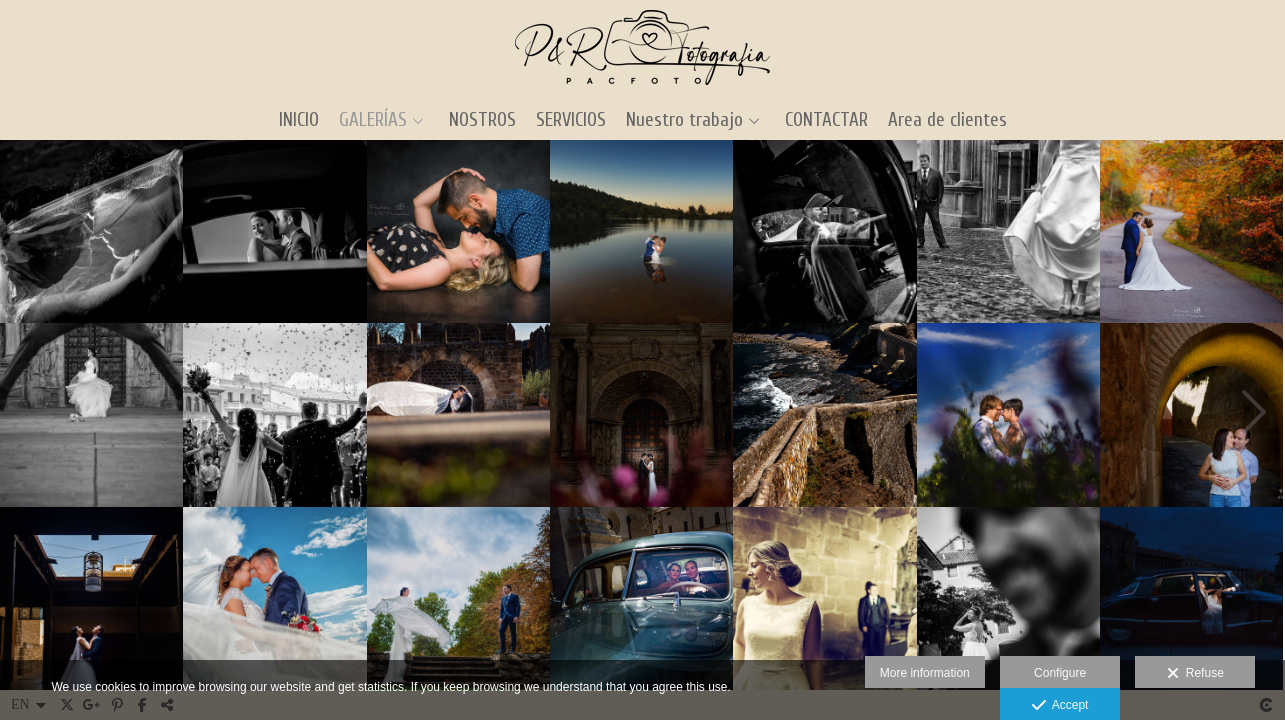 Image resolution: width=1285 pixels, height=720 pixels. I want to click on CONTACTAR, so click(826, 120).